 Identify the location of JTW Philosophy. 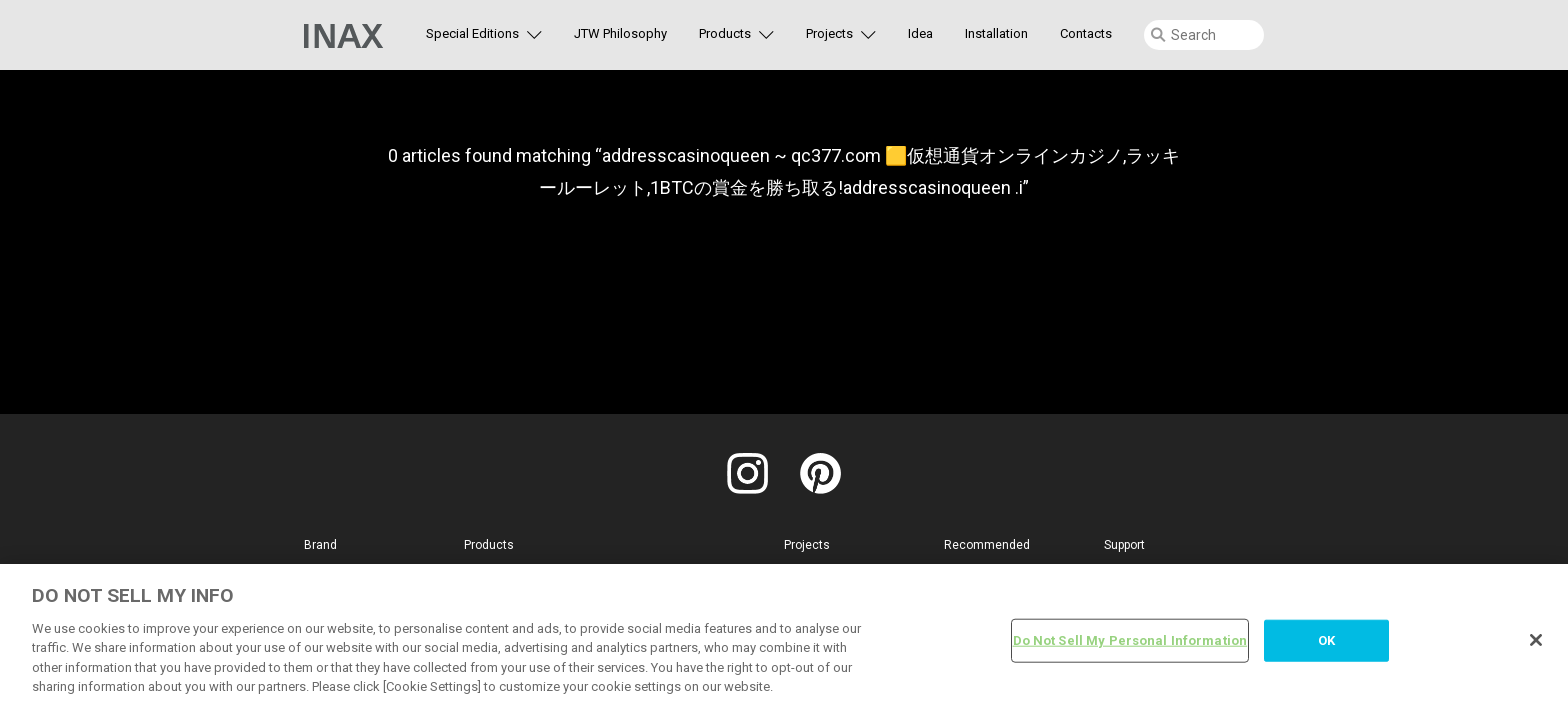
(620, 33).